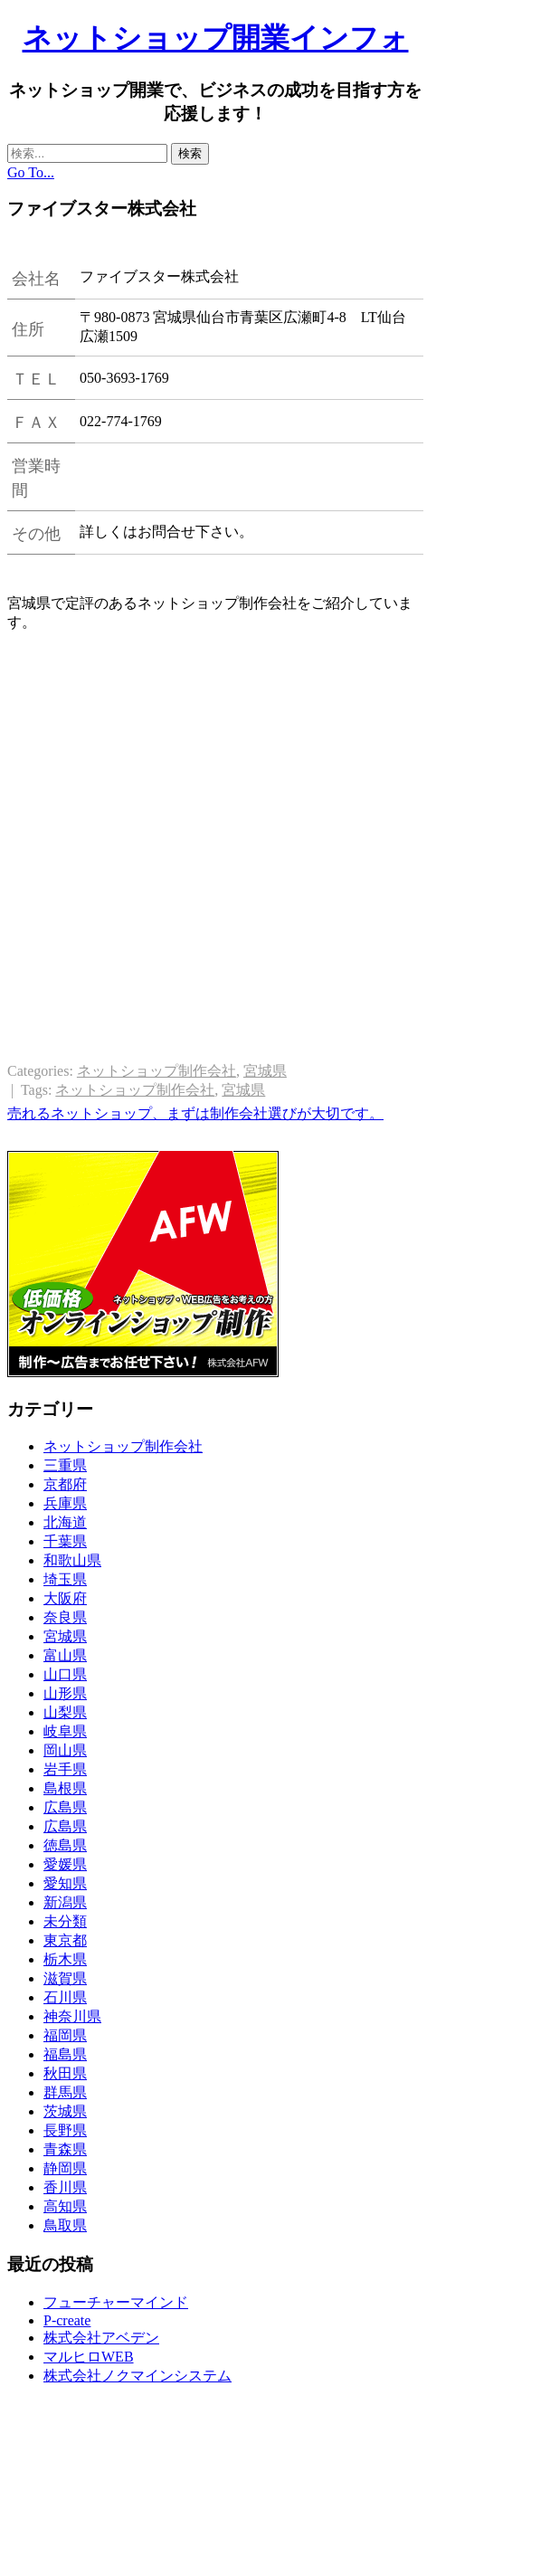 This screenshot has height=2576, width=550. Describe the element at coordinates (65, 1845) in the screenshot. I see `徳島県` at that location.